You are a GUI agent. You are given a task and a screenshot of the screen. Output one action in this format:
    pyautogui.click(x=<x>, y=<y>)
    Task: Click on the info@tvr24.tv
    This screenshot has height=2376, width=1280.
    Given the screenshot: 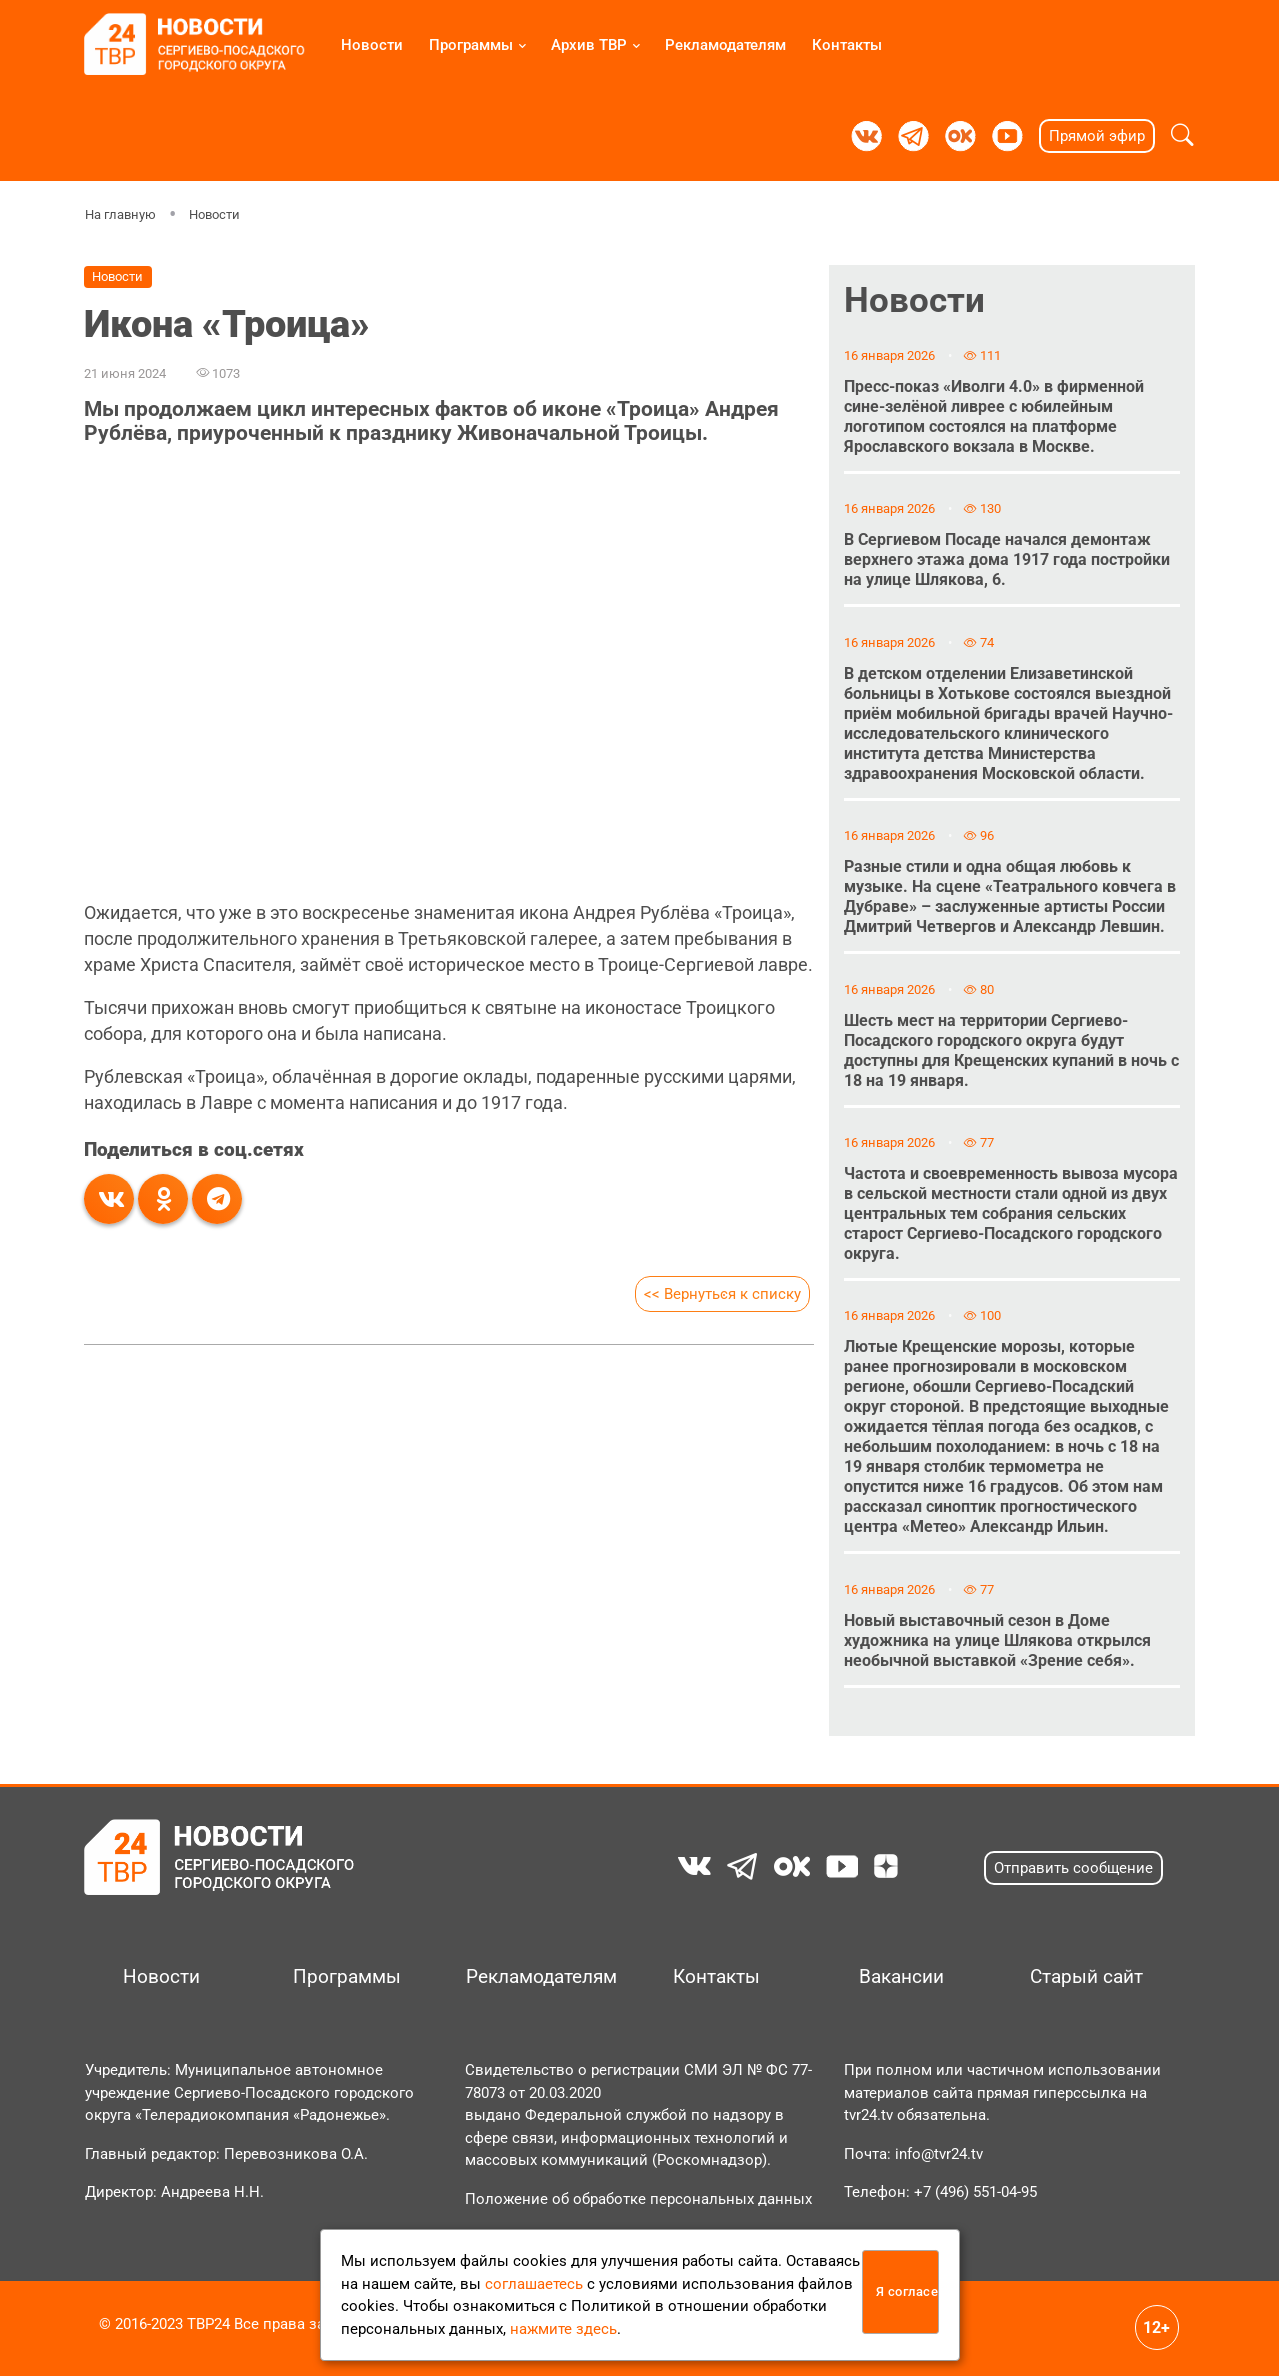 What is the action you would take?
    pyautogui.click(x=939, y=2154)
    